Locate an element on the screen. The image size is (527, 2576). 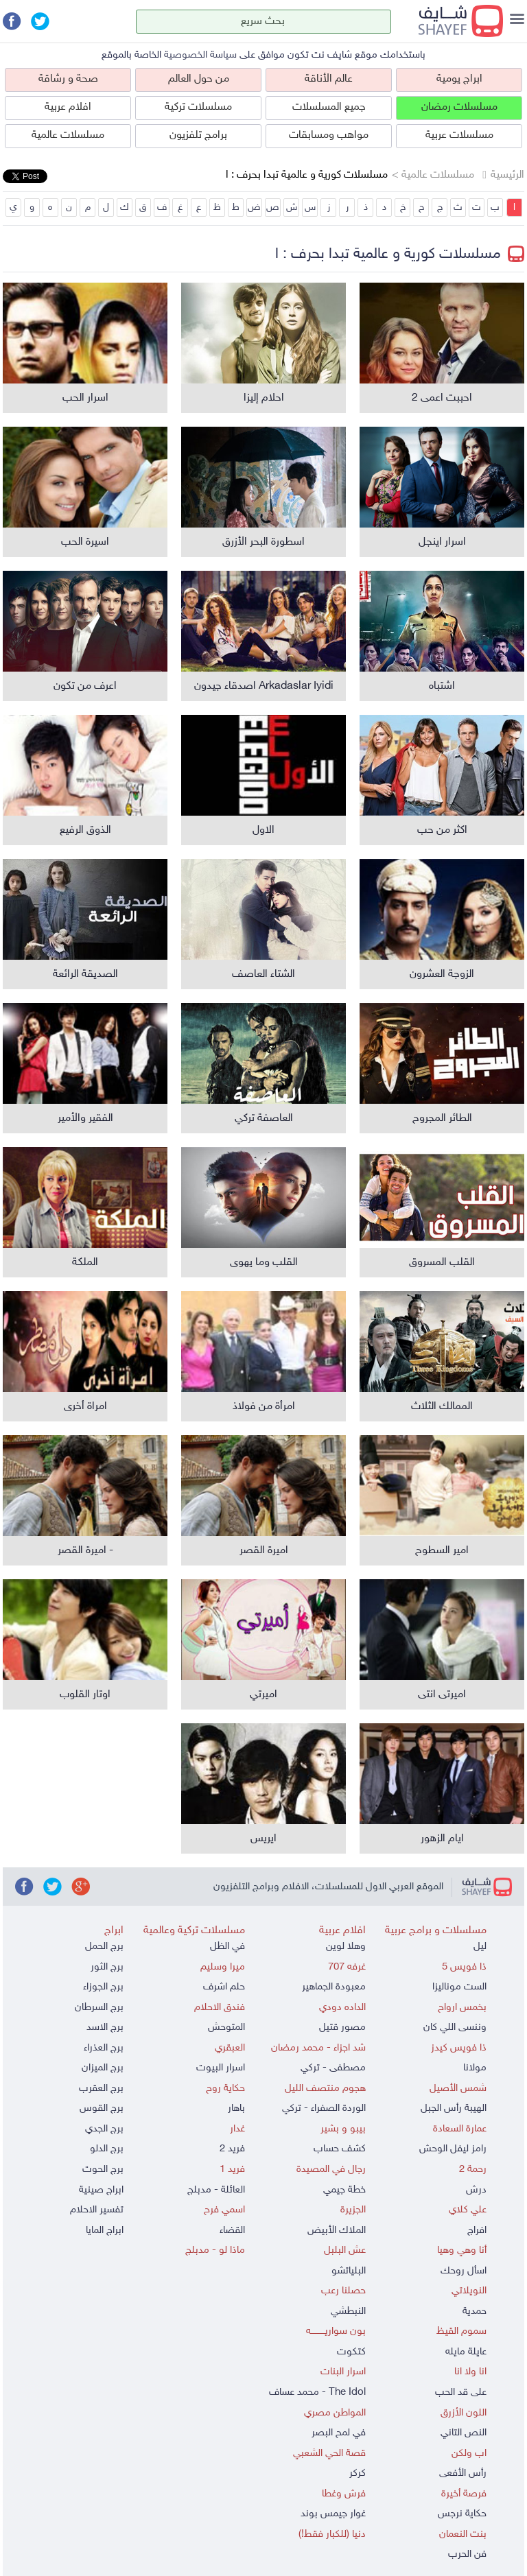
برج الاسد is located at coordinates (105, 2027).